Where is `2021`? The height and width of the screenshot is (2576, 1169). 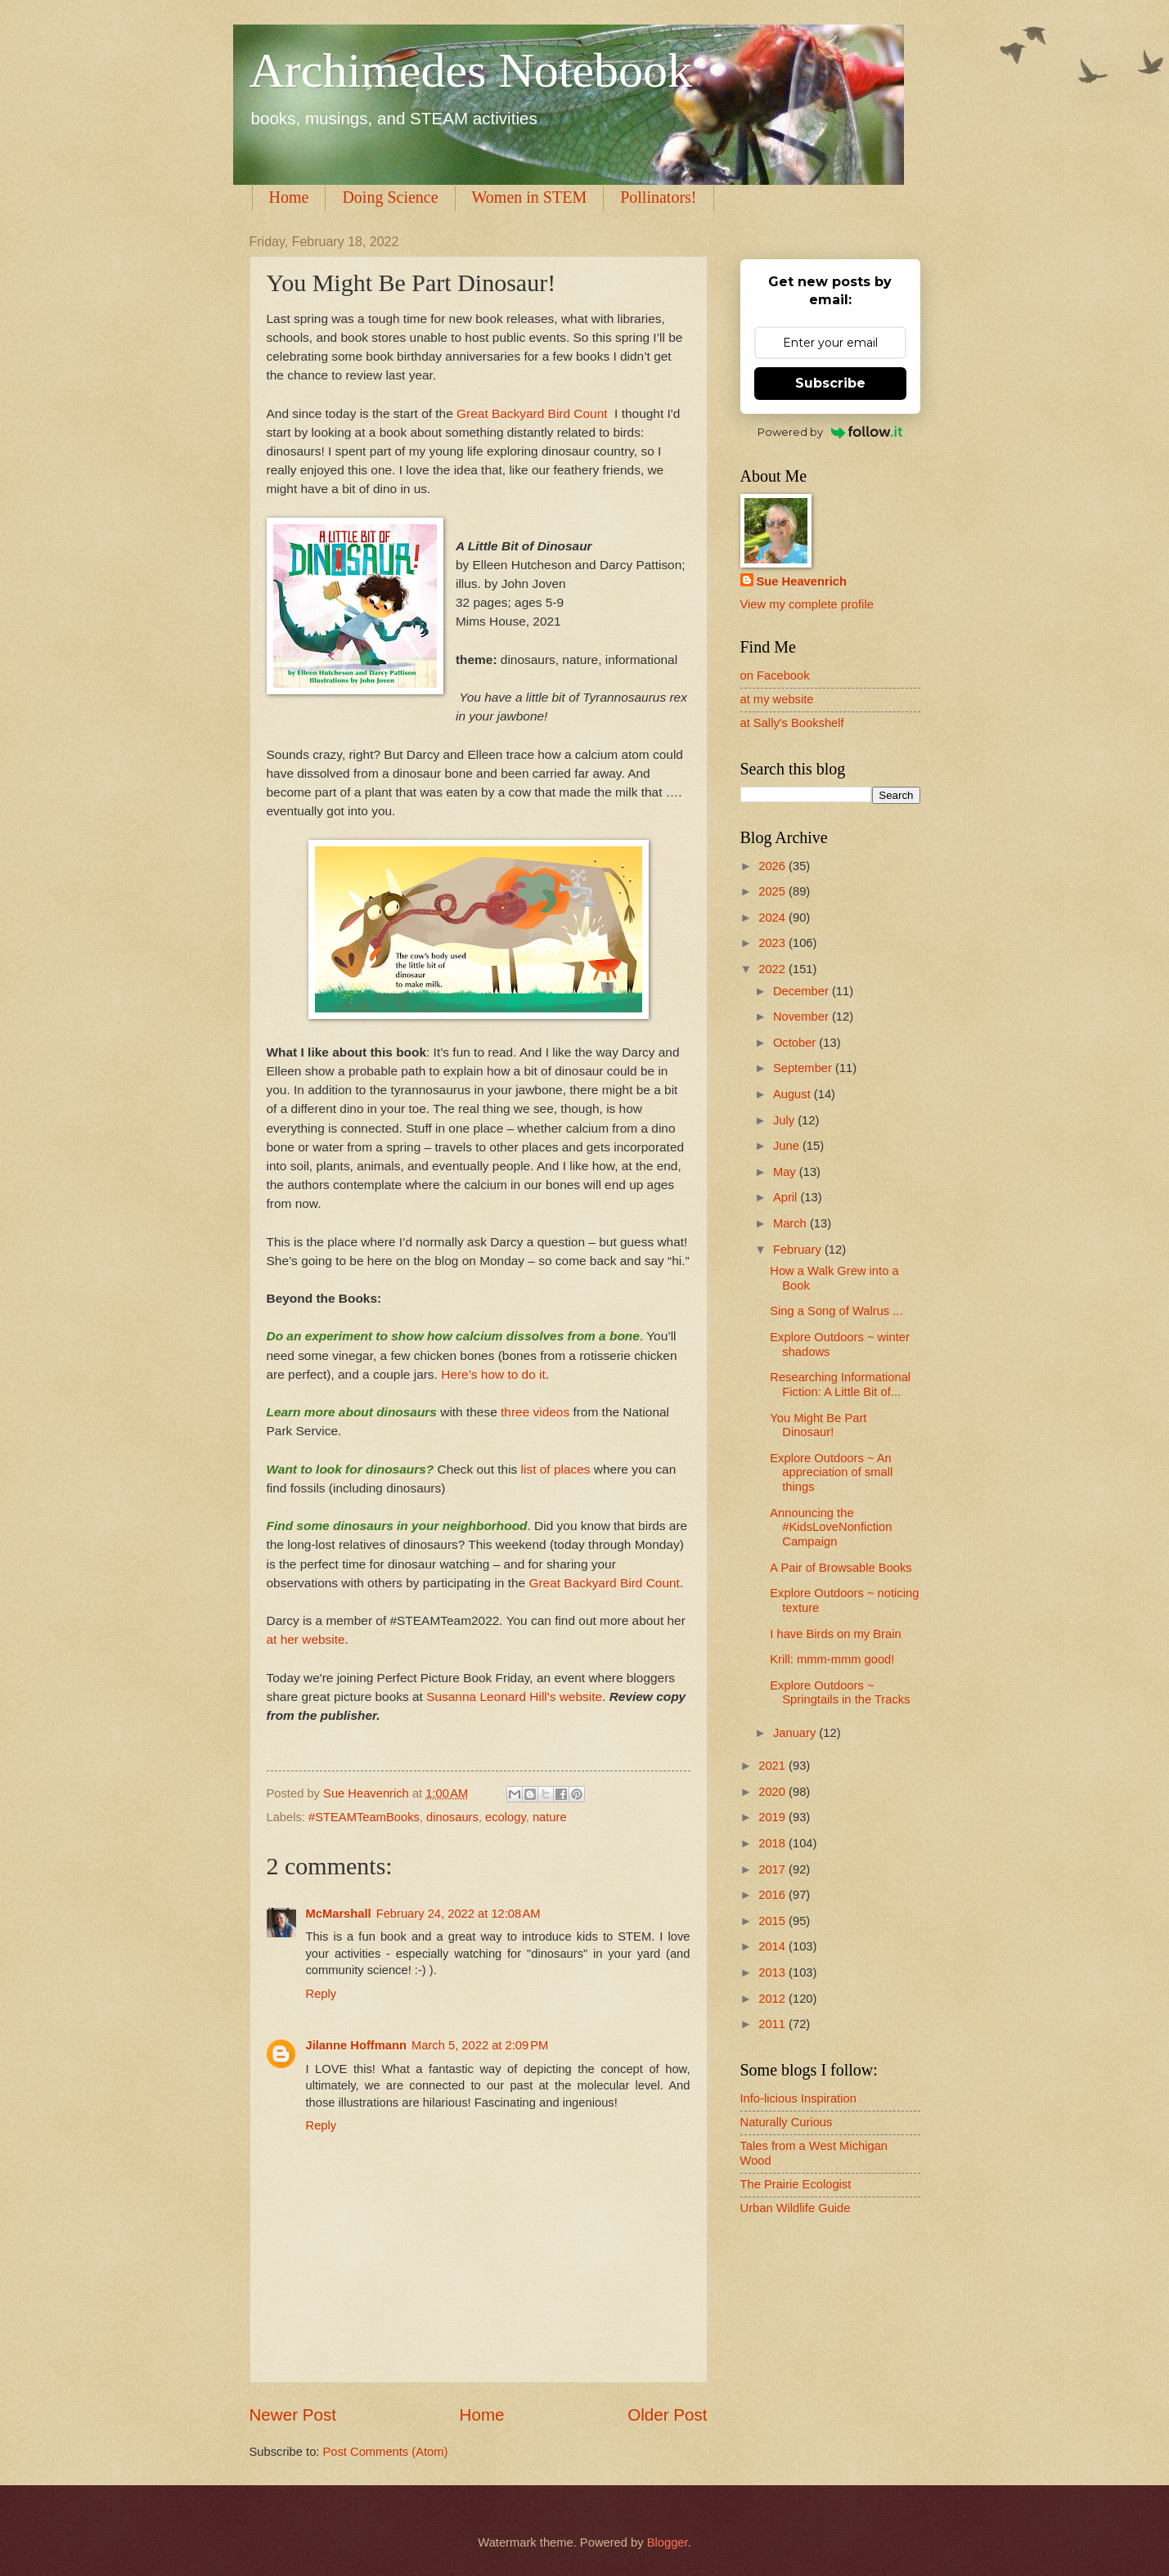
2021 is located at coordinates (773, 1765).